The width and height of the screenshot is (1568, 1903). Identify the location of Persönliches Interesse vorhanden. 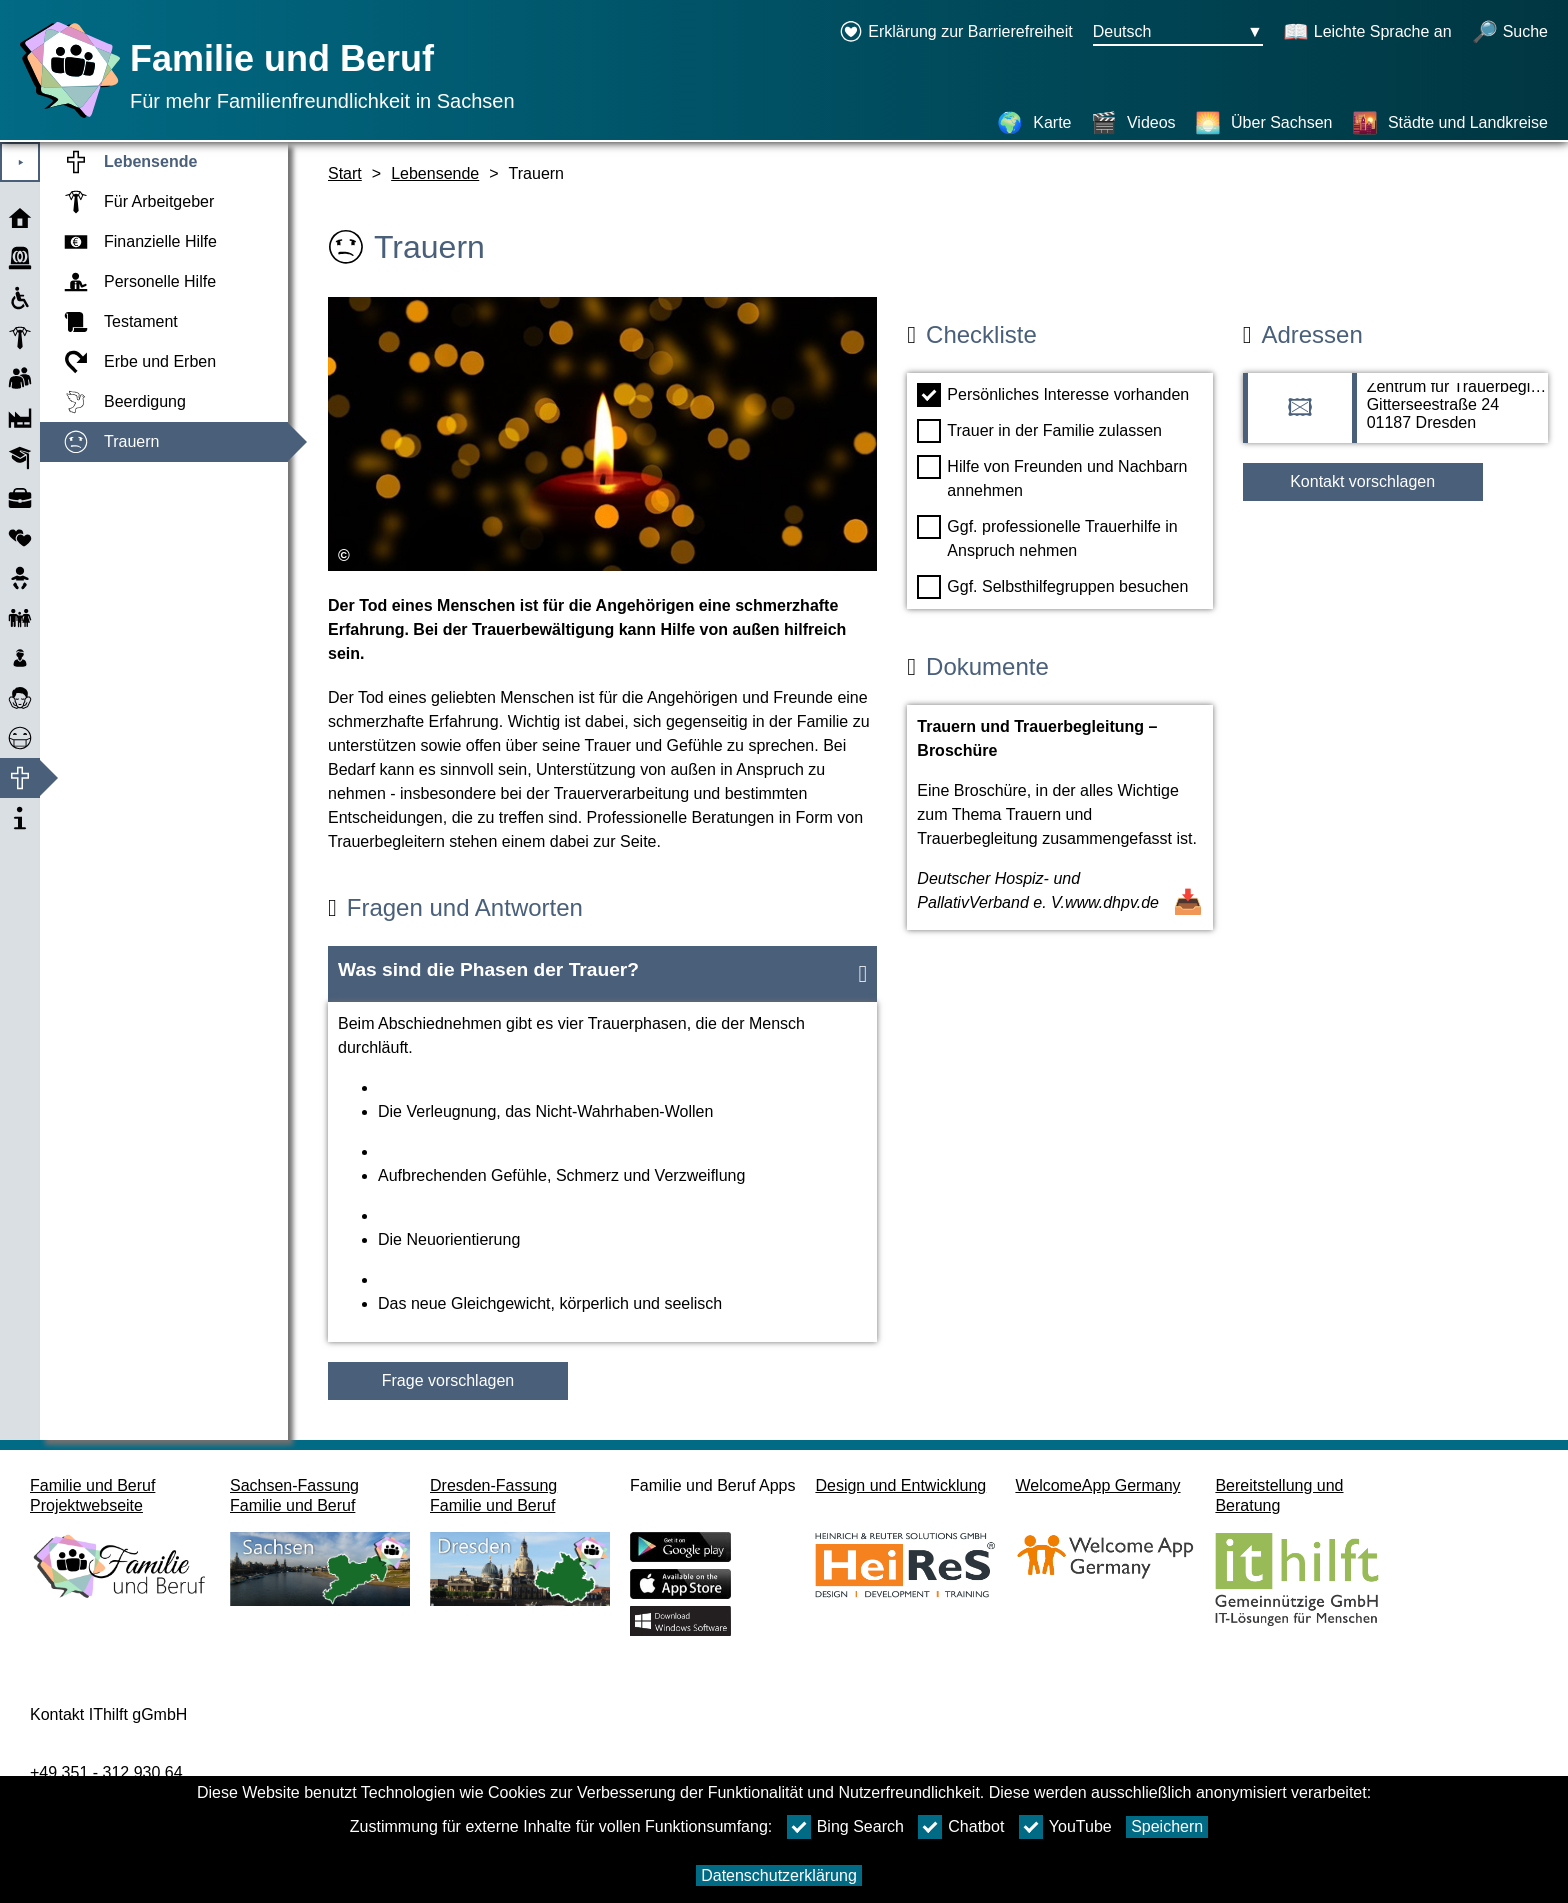
(1053, 395).